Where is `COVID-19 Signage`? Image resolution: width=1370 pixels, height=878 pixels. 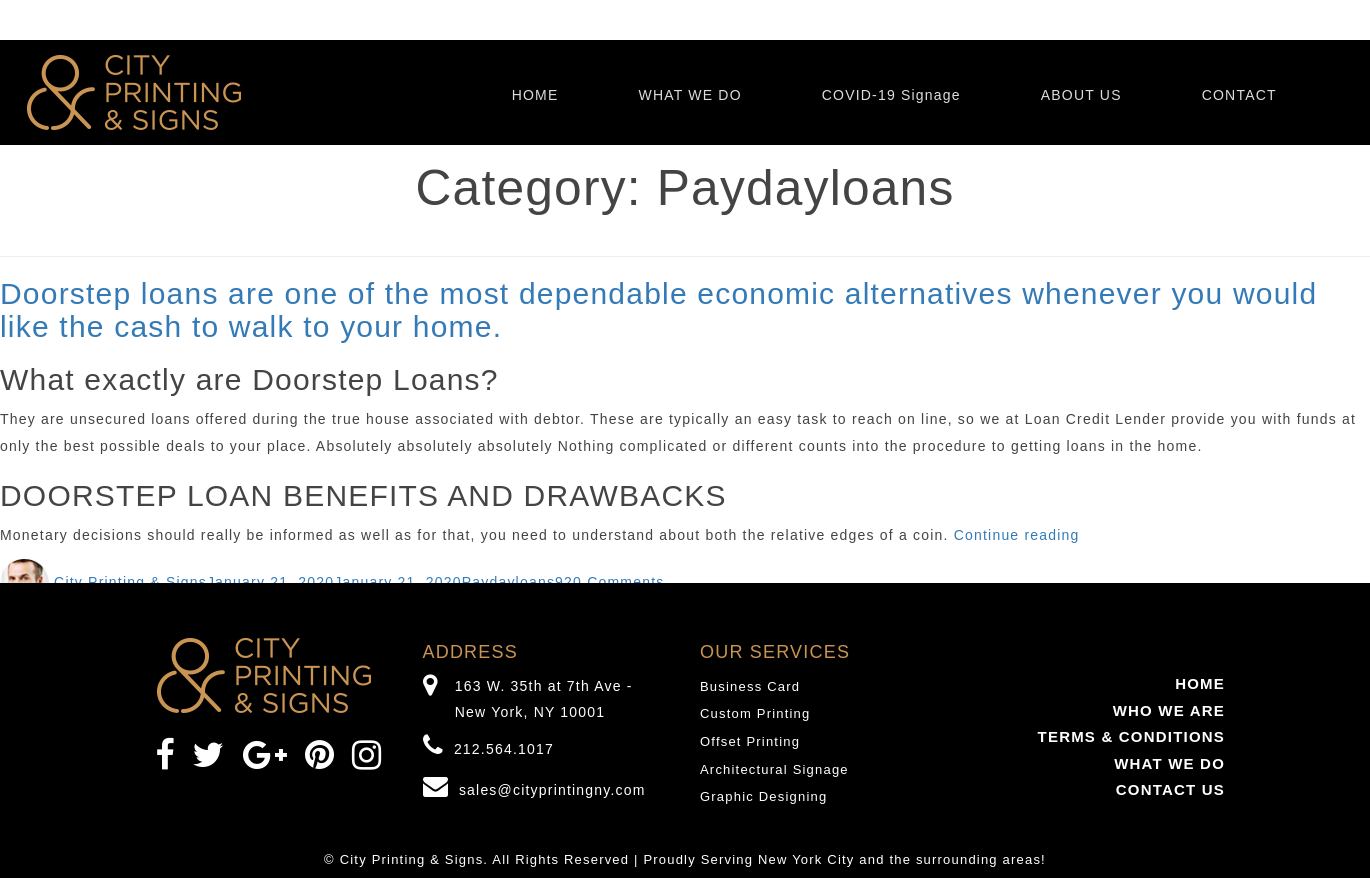
COVID-19 Signage is located at coordinates (891, 95).